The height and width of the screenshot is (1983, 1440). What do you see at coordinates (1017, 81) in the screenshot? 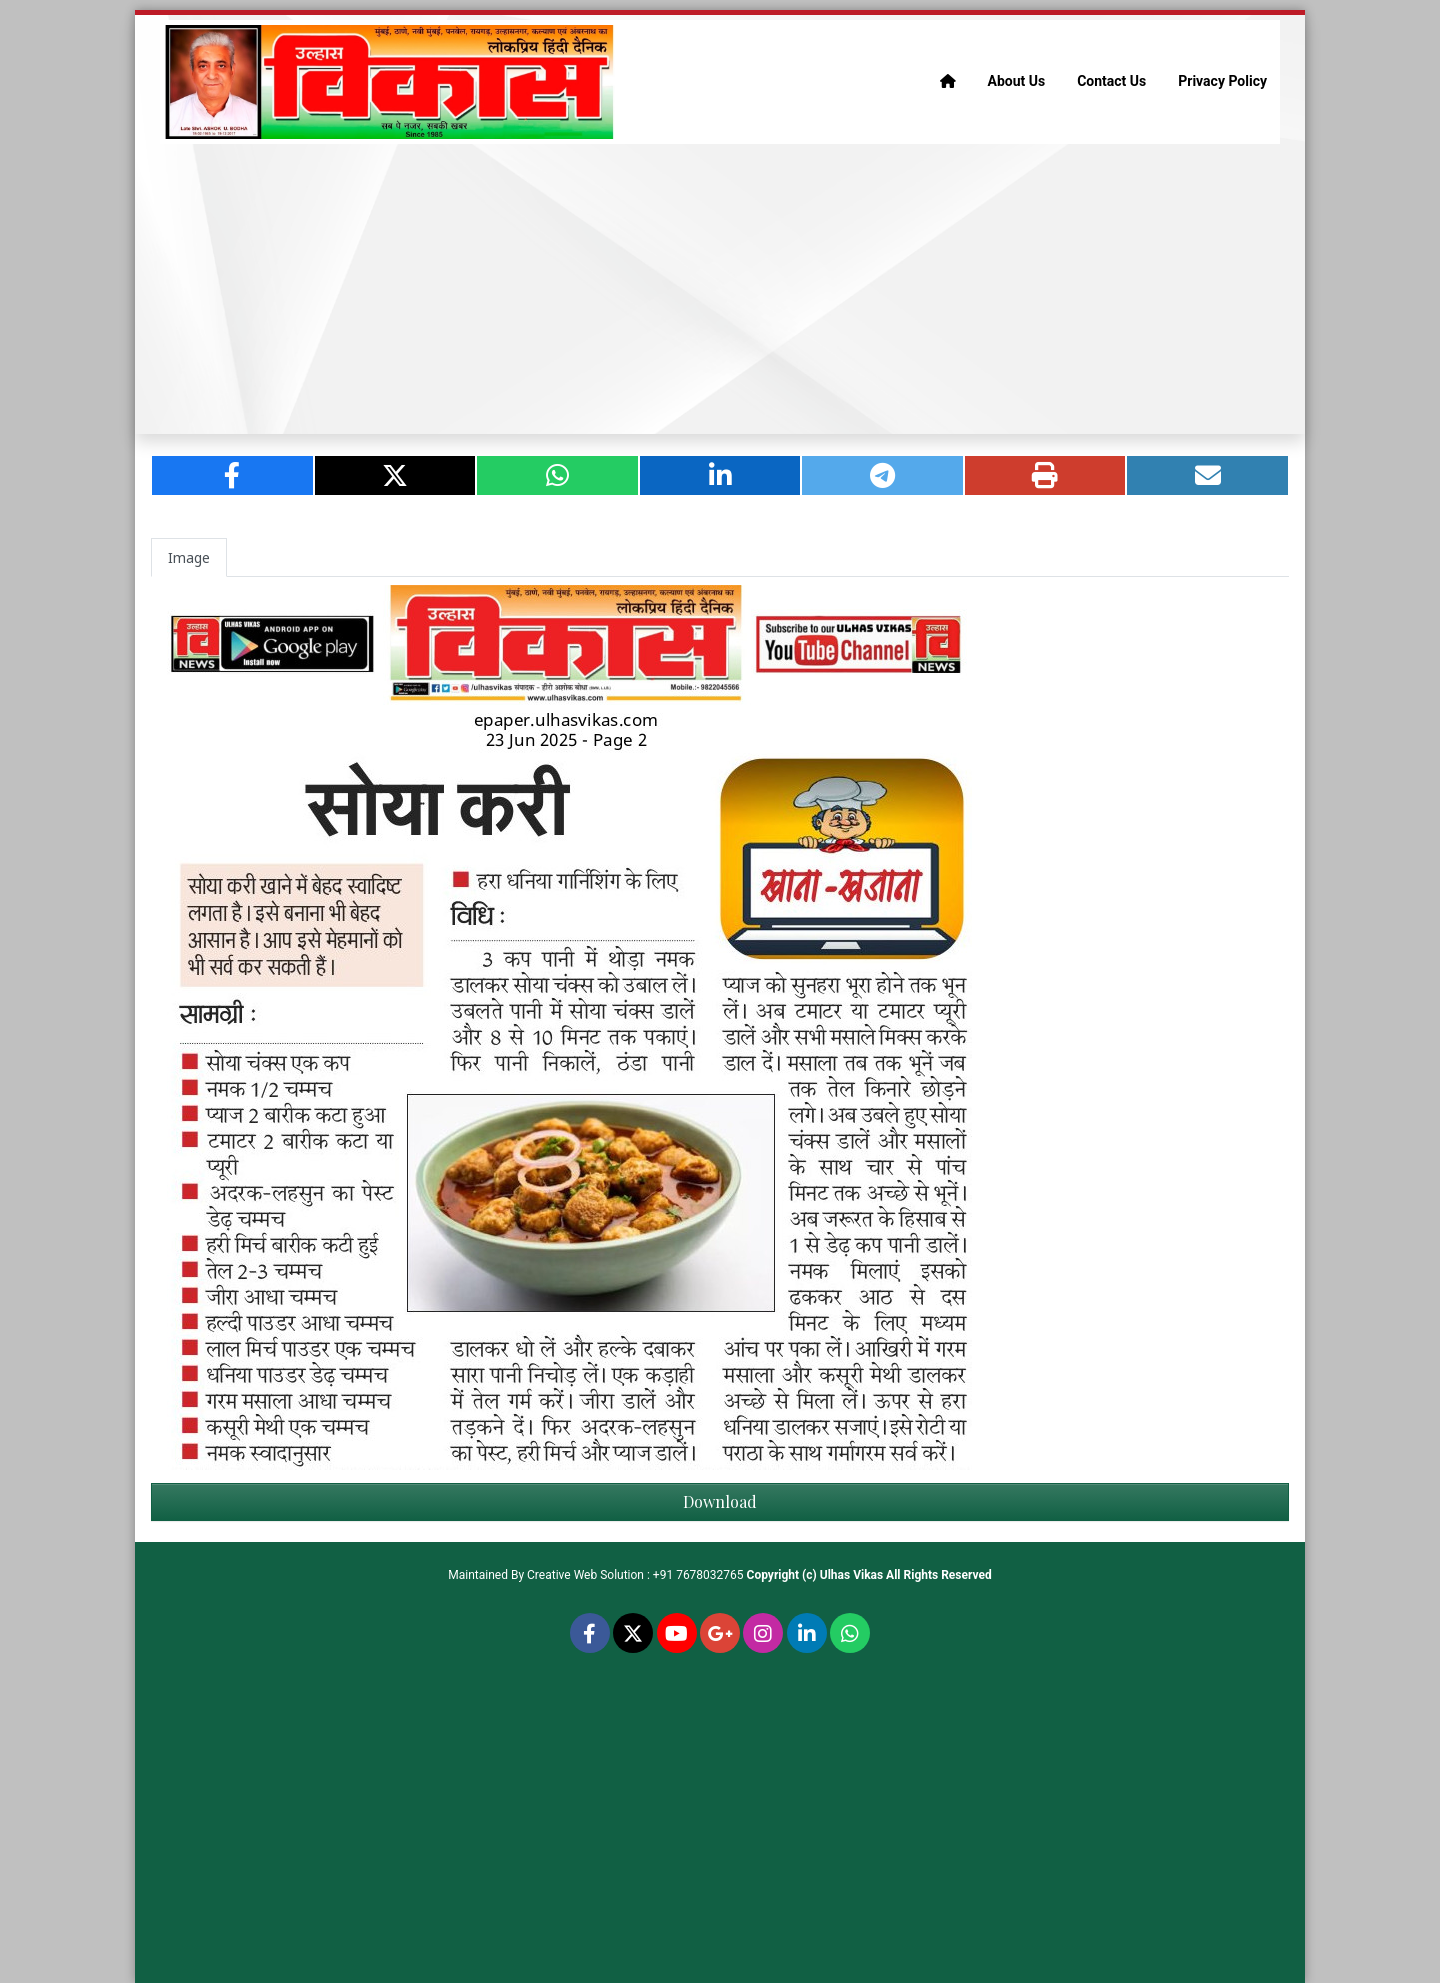
I see `About Us` at bounding box center [1017, 81].